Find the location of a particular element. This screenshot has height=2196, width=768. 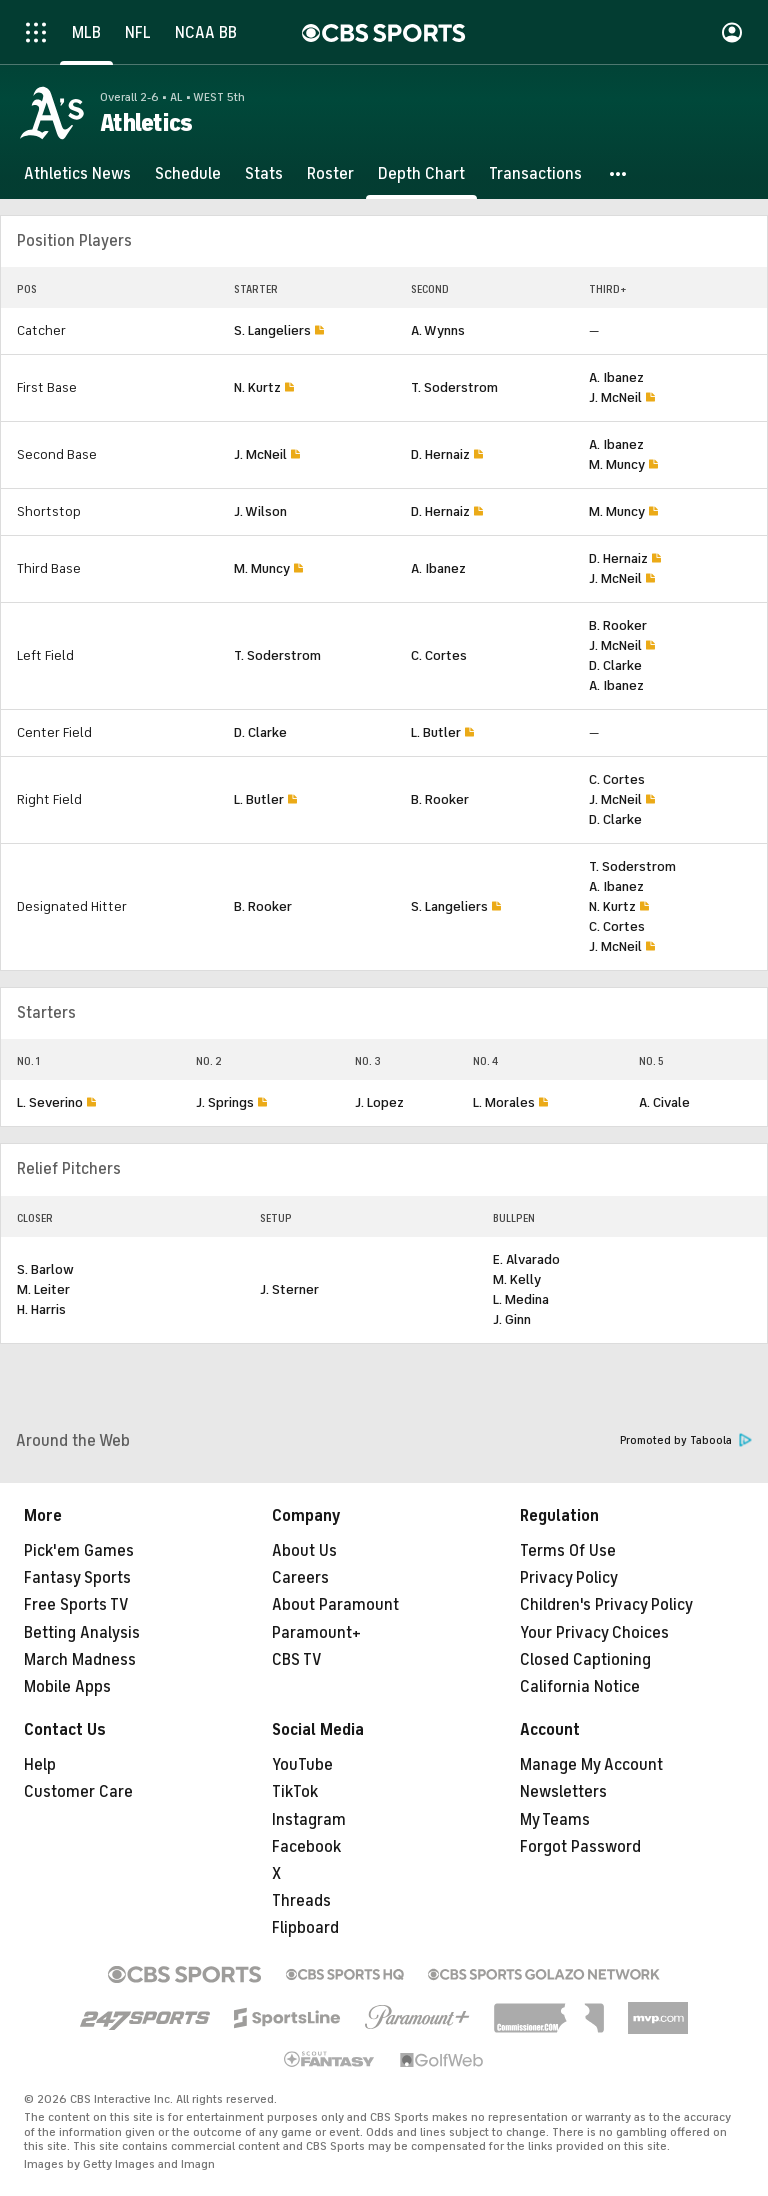

A. Civale is located at coordinates (664, 1102).